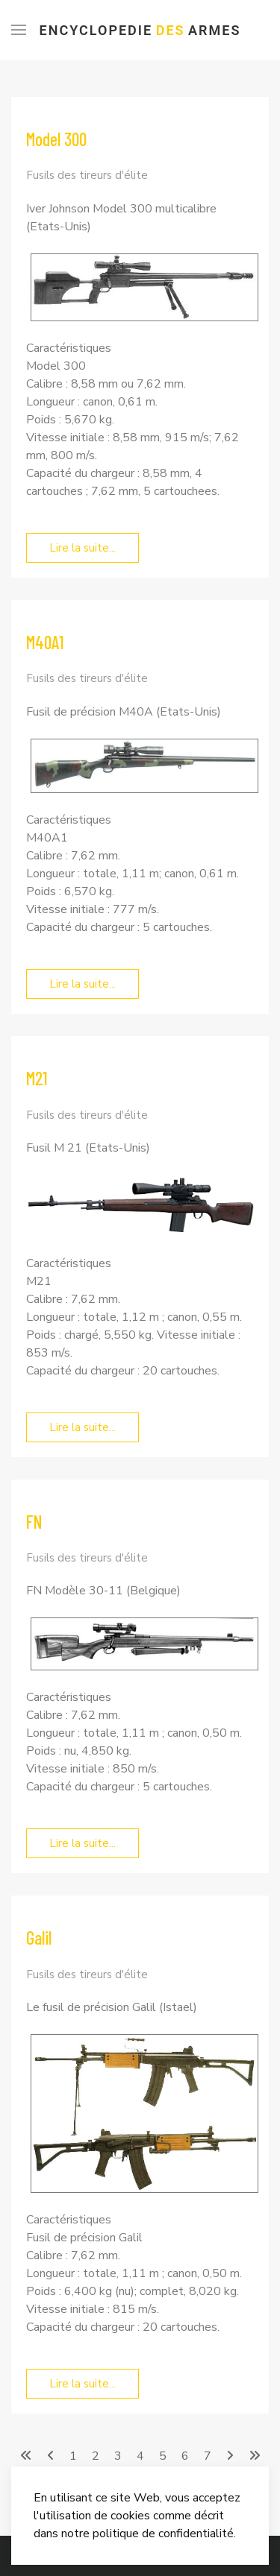  I want to click on [Aller à la page suivant], so click(230, 2456).